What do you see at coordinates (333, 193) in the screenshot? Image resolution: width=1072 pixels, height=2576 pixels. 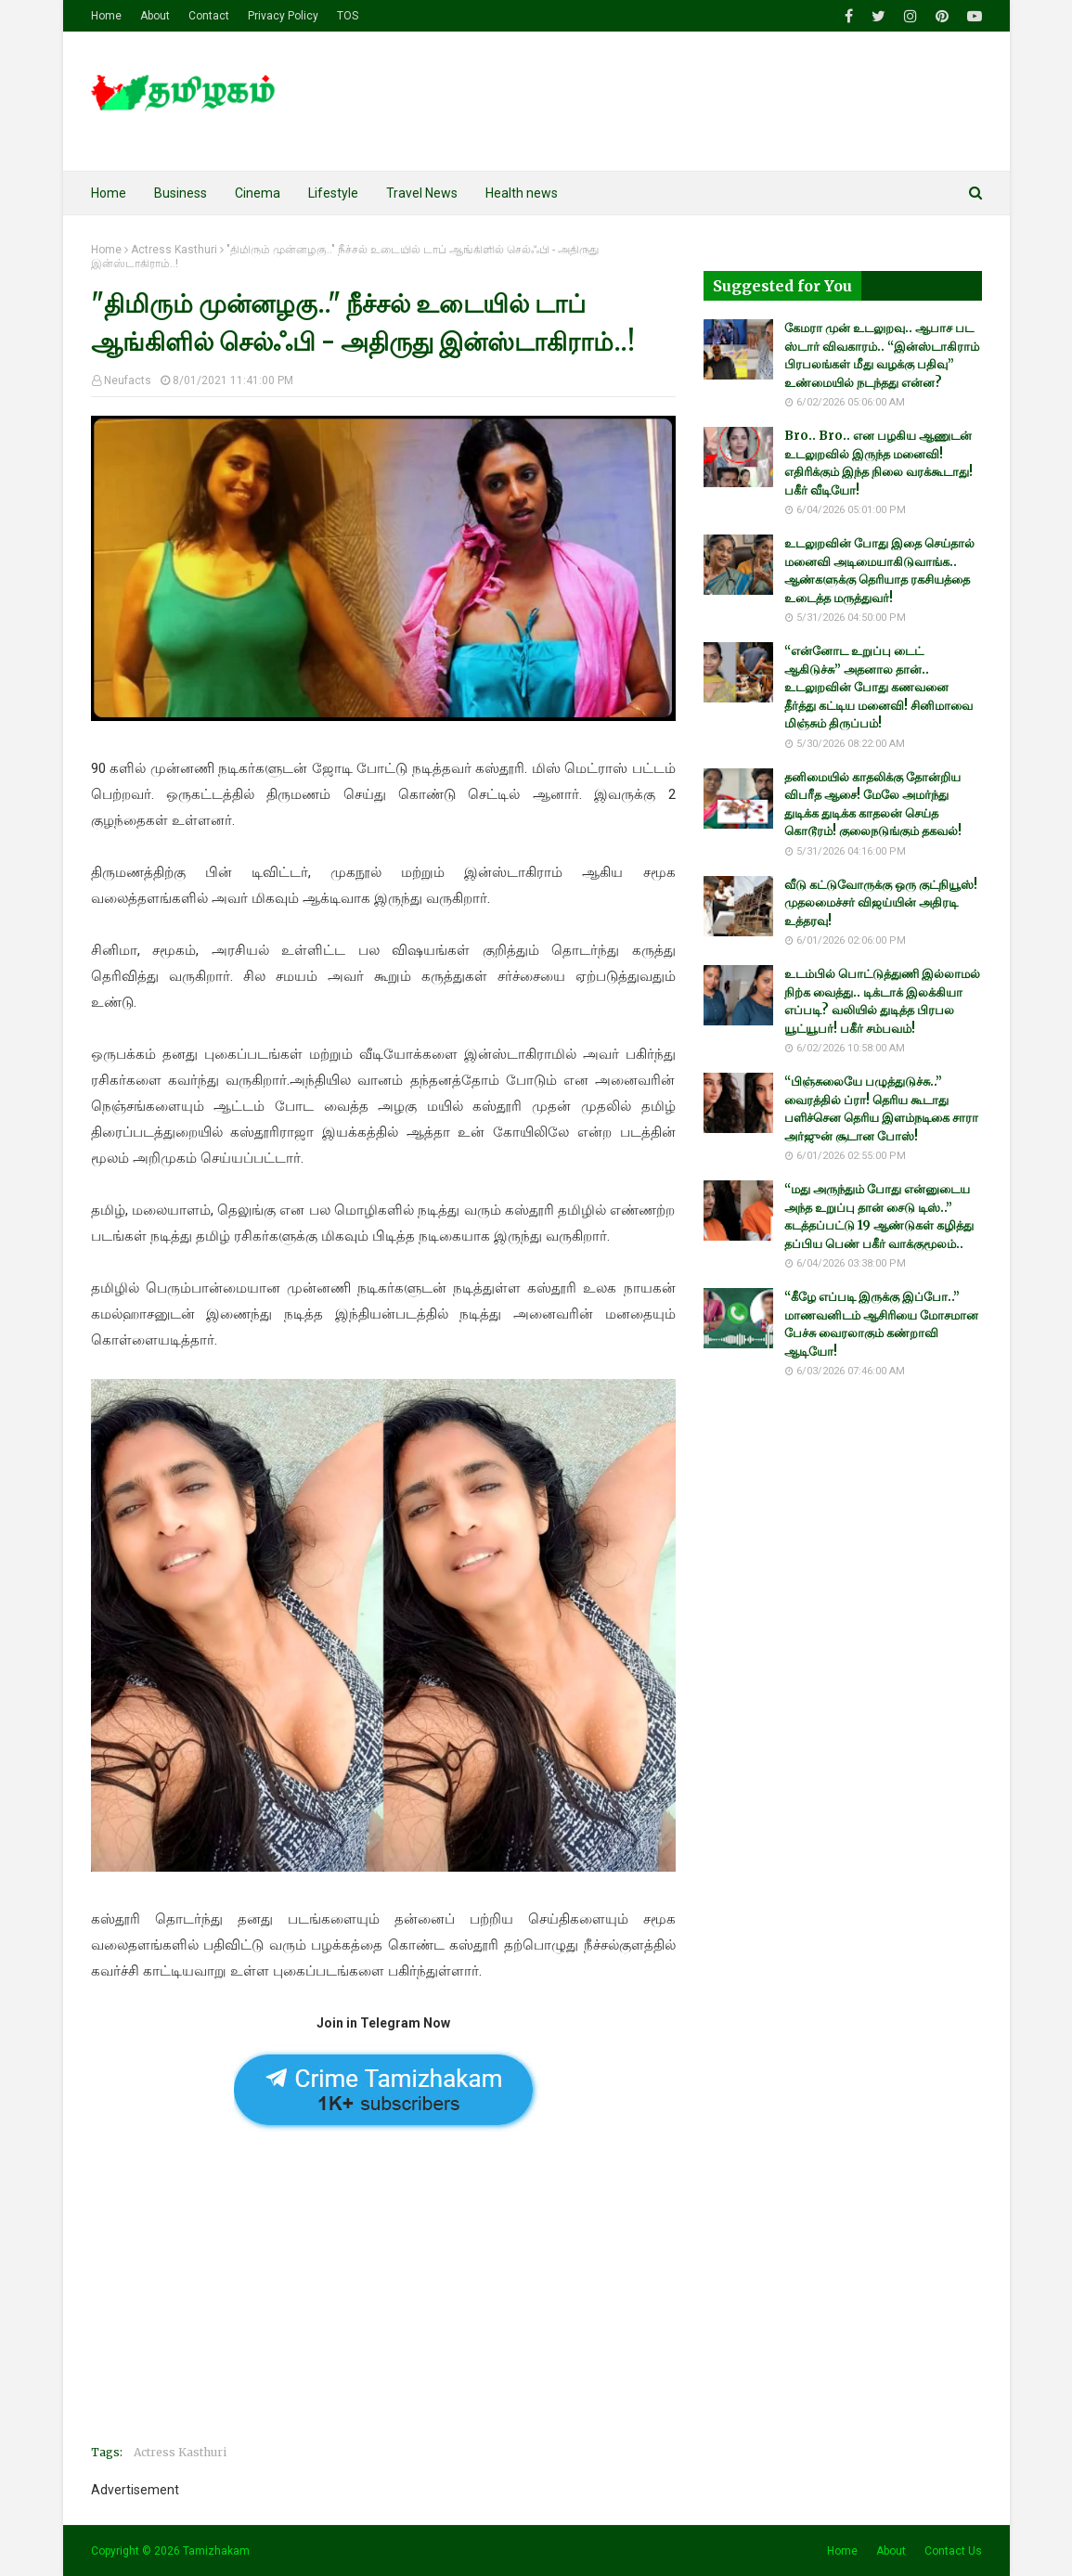 I see `Lifestyle [menuitem]` at bounding box center [333, 193].